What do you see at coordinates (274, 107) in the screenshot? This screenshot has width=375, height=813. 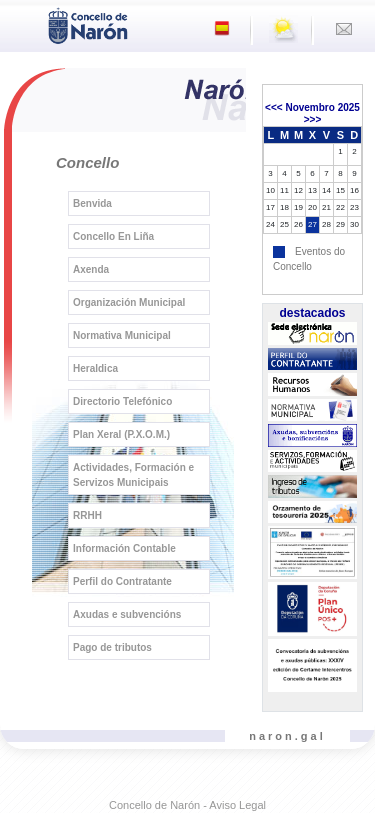 I see `<<<` at bounding box center [274, 107].